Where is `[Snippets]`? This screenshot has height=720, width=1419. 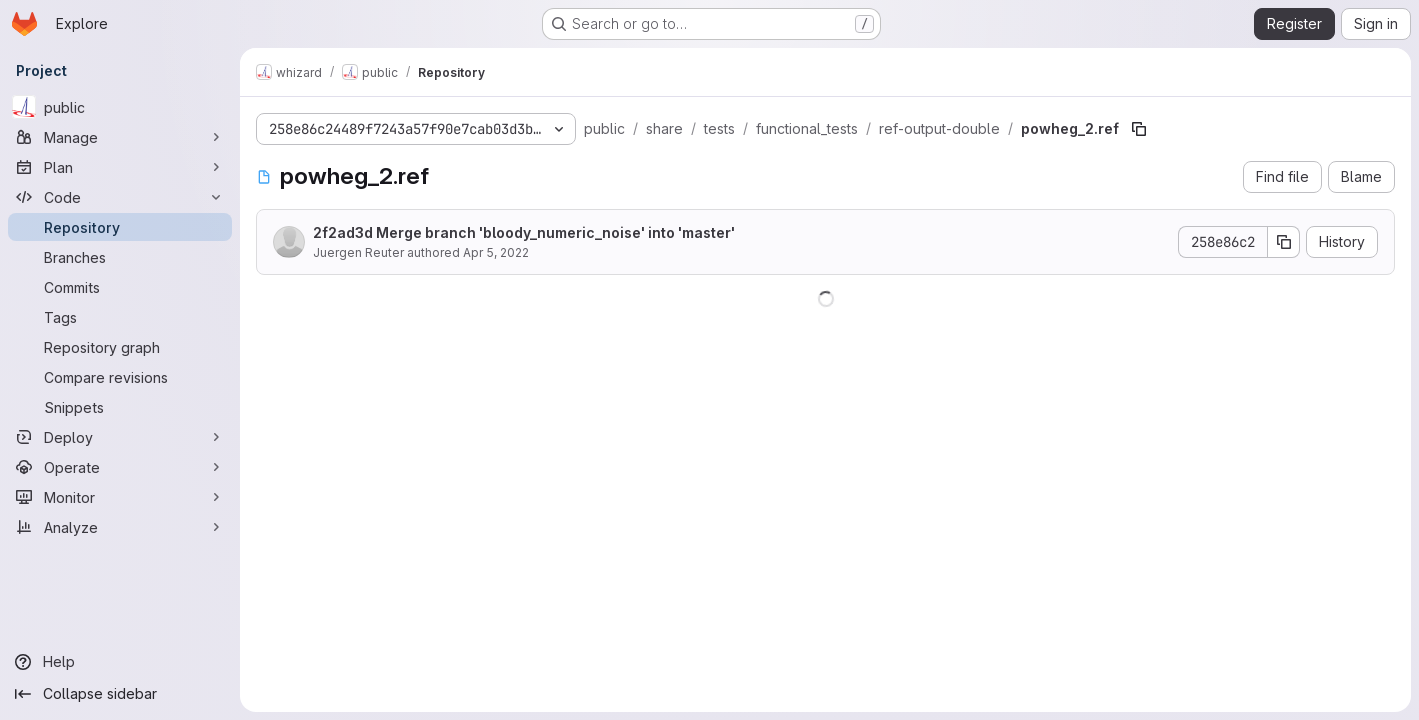
[Snippets] is located at coordinates (120, 407).